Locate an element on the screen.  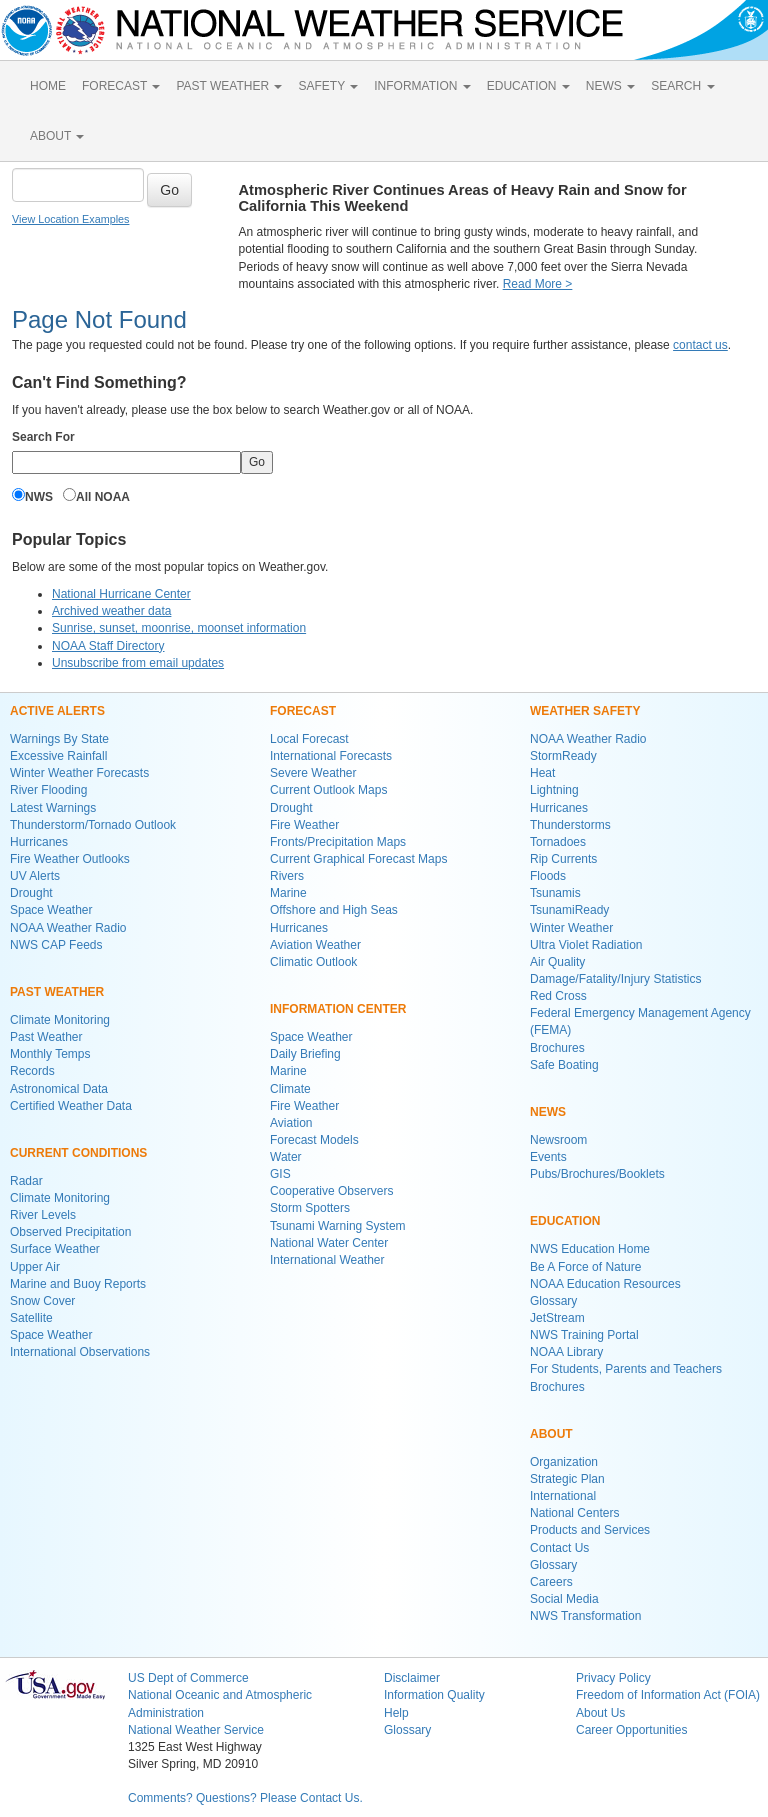
GIS is located at coordinates (280, 1174).